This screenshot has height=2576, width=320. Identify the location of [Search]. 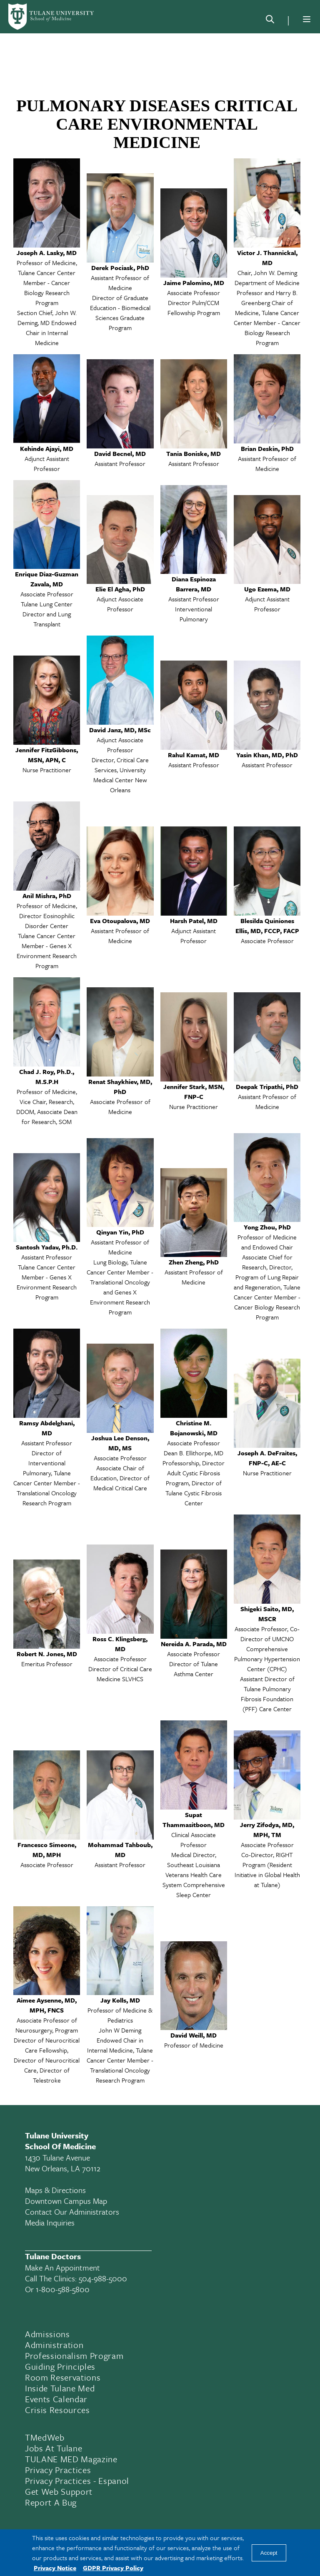
(270, 21).